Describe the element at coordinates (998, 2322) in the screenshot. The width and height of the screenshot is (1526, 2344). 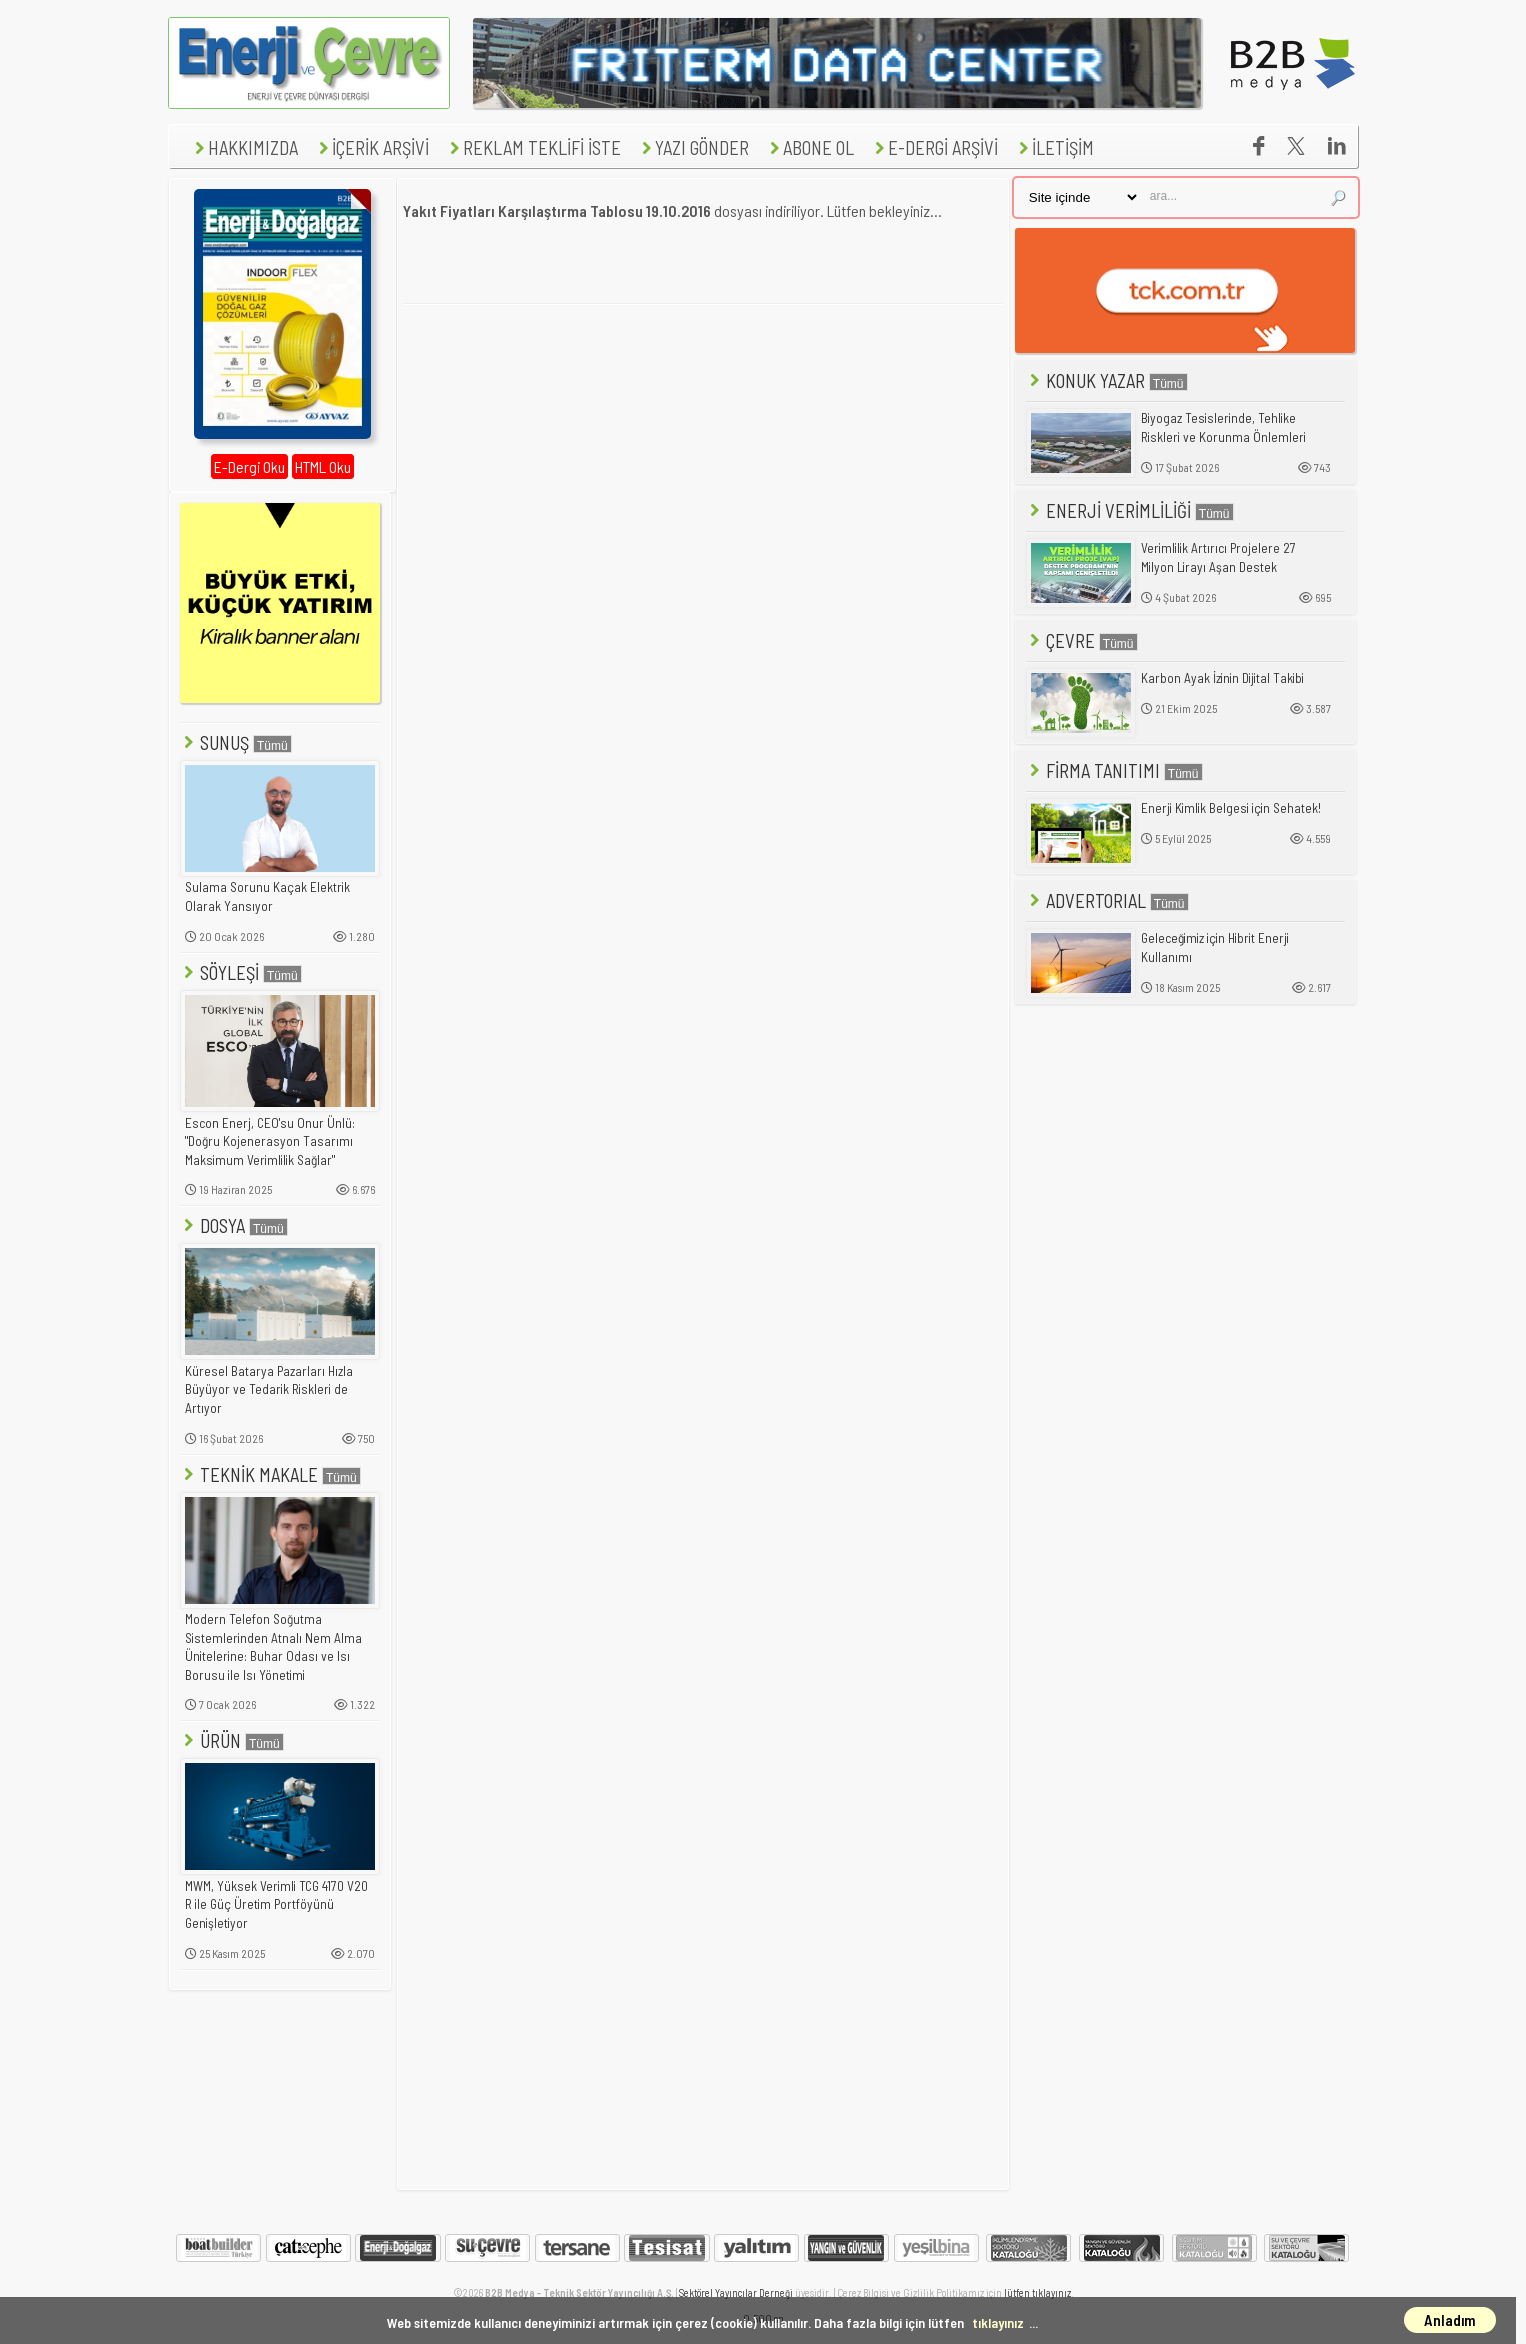
I see `tıklayınız` at that location.